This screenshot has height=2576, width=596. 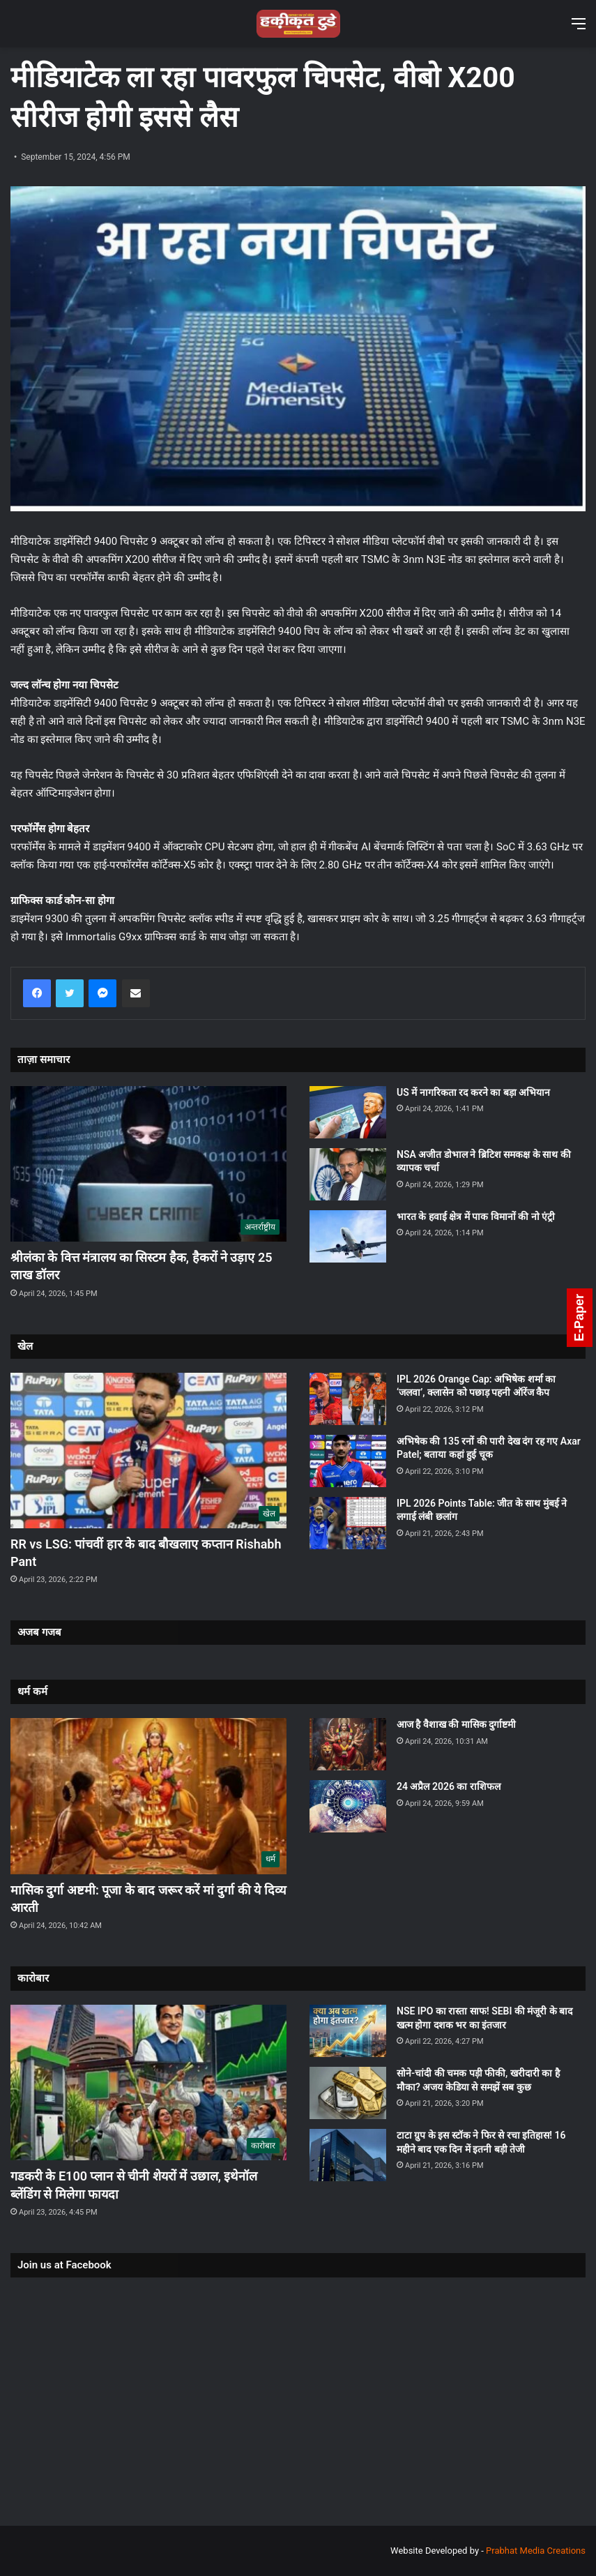 What do you see at coordinates (148, 1450) in the screenshot?
I see `[RR vs LSG: पांचवीं हार के बाद बौखलाए कप्तान Rishabh Pant]` at bounding box center [148, 1450].